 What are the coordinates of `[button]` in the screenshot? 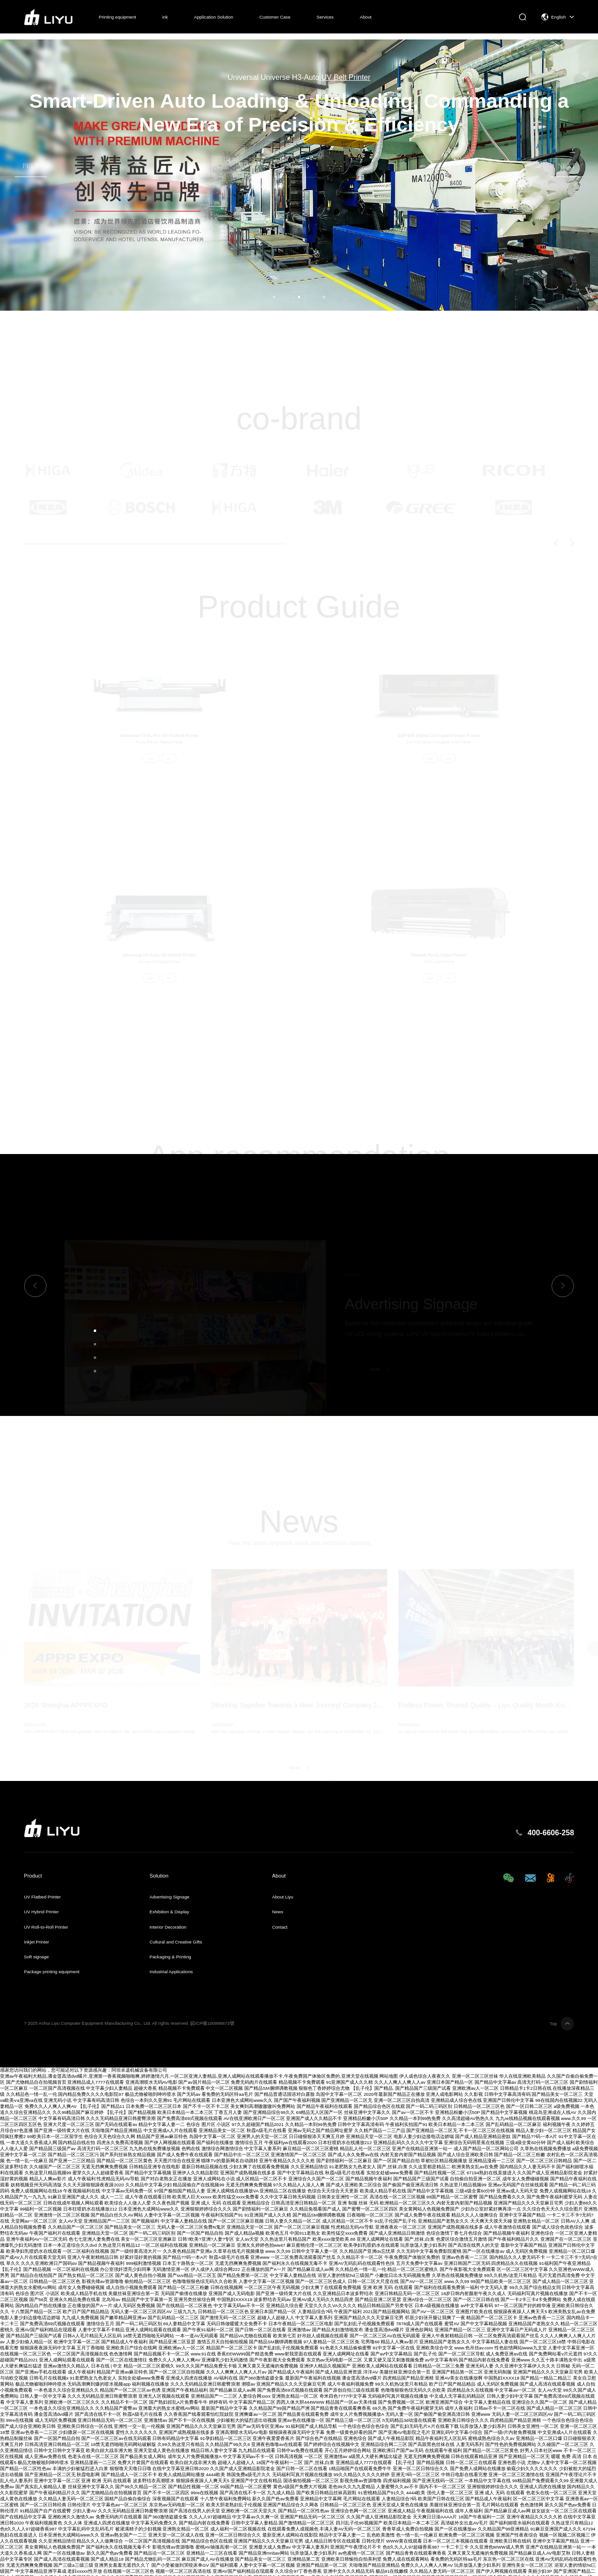 It's located at (274, 297).